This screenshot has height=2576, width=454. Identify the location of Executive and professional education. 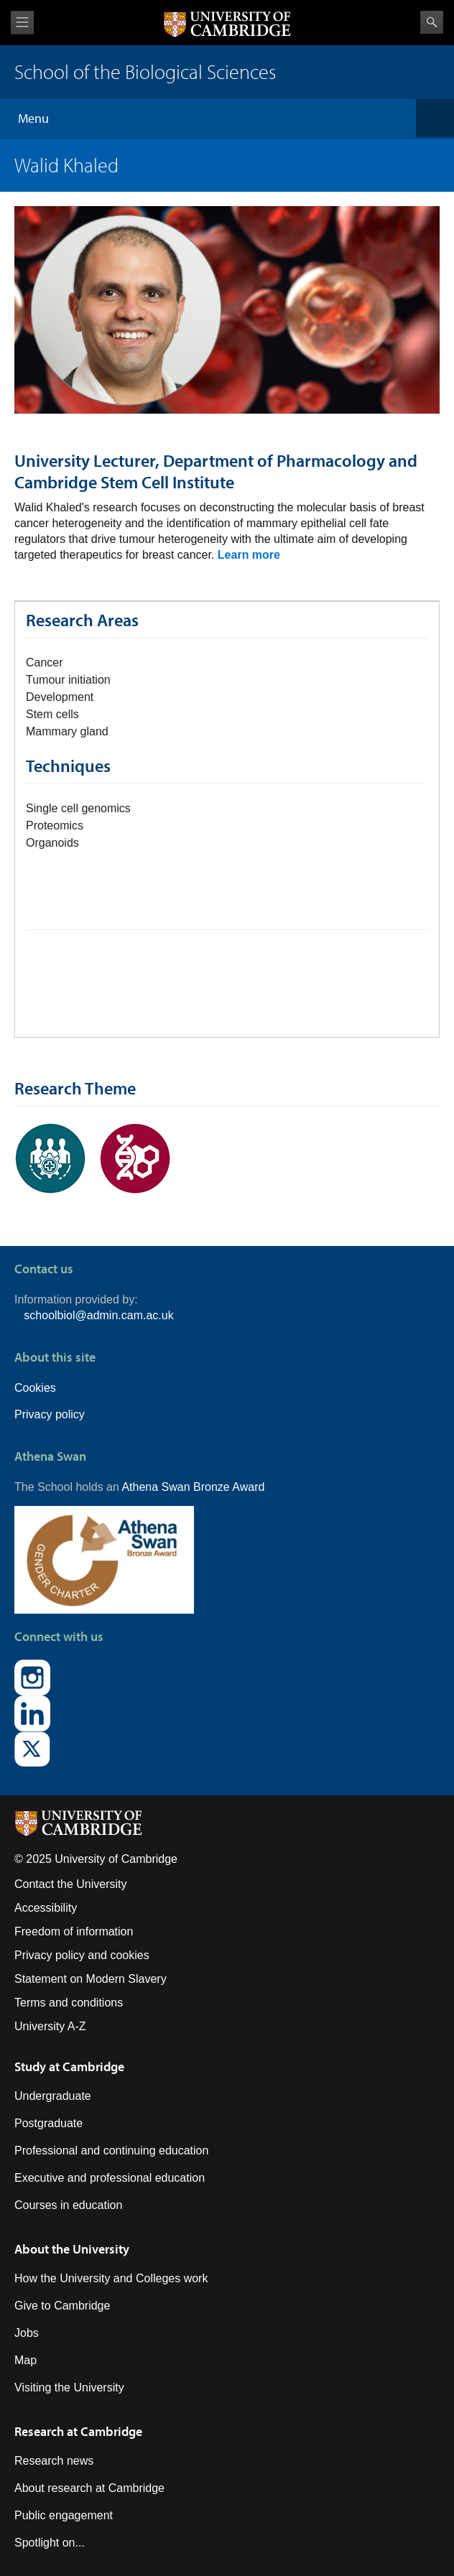
(109, 2178).